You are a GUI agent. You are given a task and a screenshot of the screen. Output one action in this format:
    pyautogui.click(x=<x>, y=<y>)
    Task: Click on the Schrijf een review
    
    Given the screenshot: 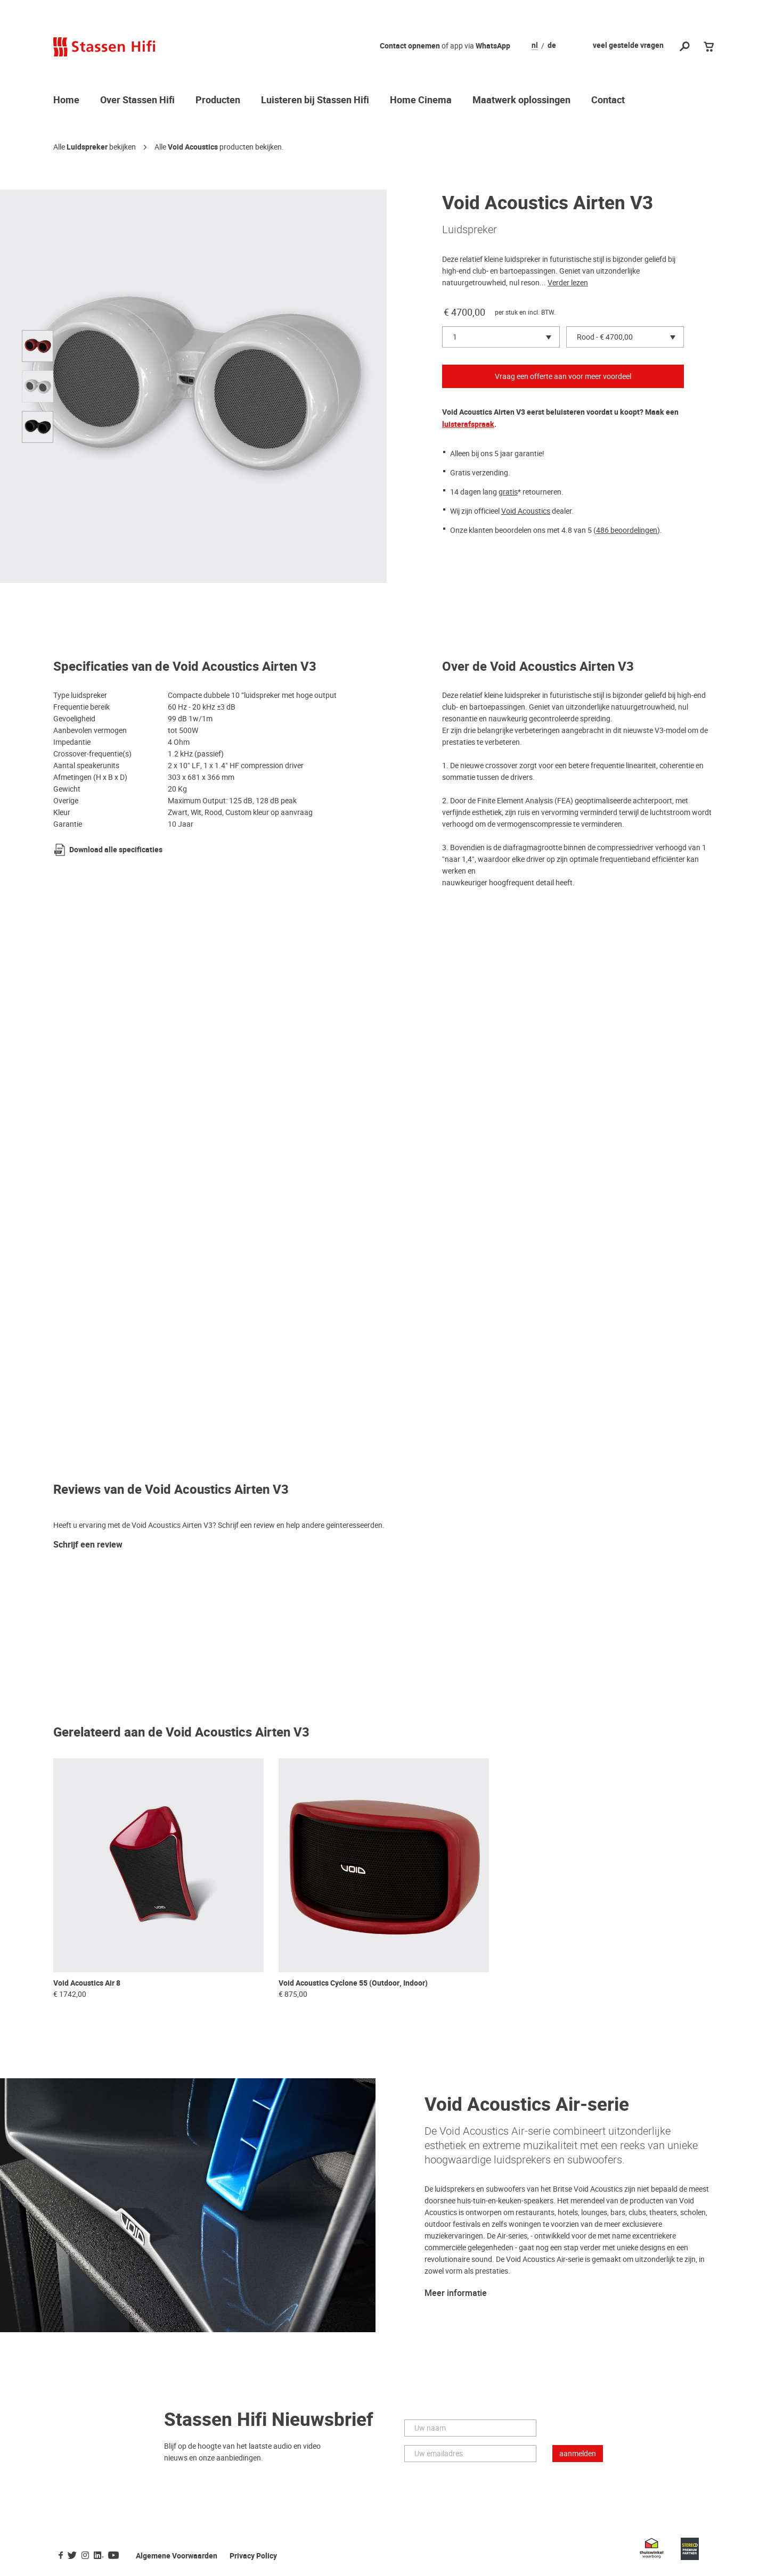 What is the action you would take?
    pyautogui.click(x=88, y=1545)
    